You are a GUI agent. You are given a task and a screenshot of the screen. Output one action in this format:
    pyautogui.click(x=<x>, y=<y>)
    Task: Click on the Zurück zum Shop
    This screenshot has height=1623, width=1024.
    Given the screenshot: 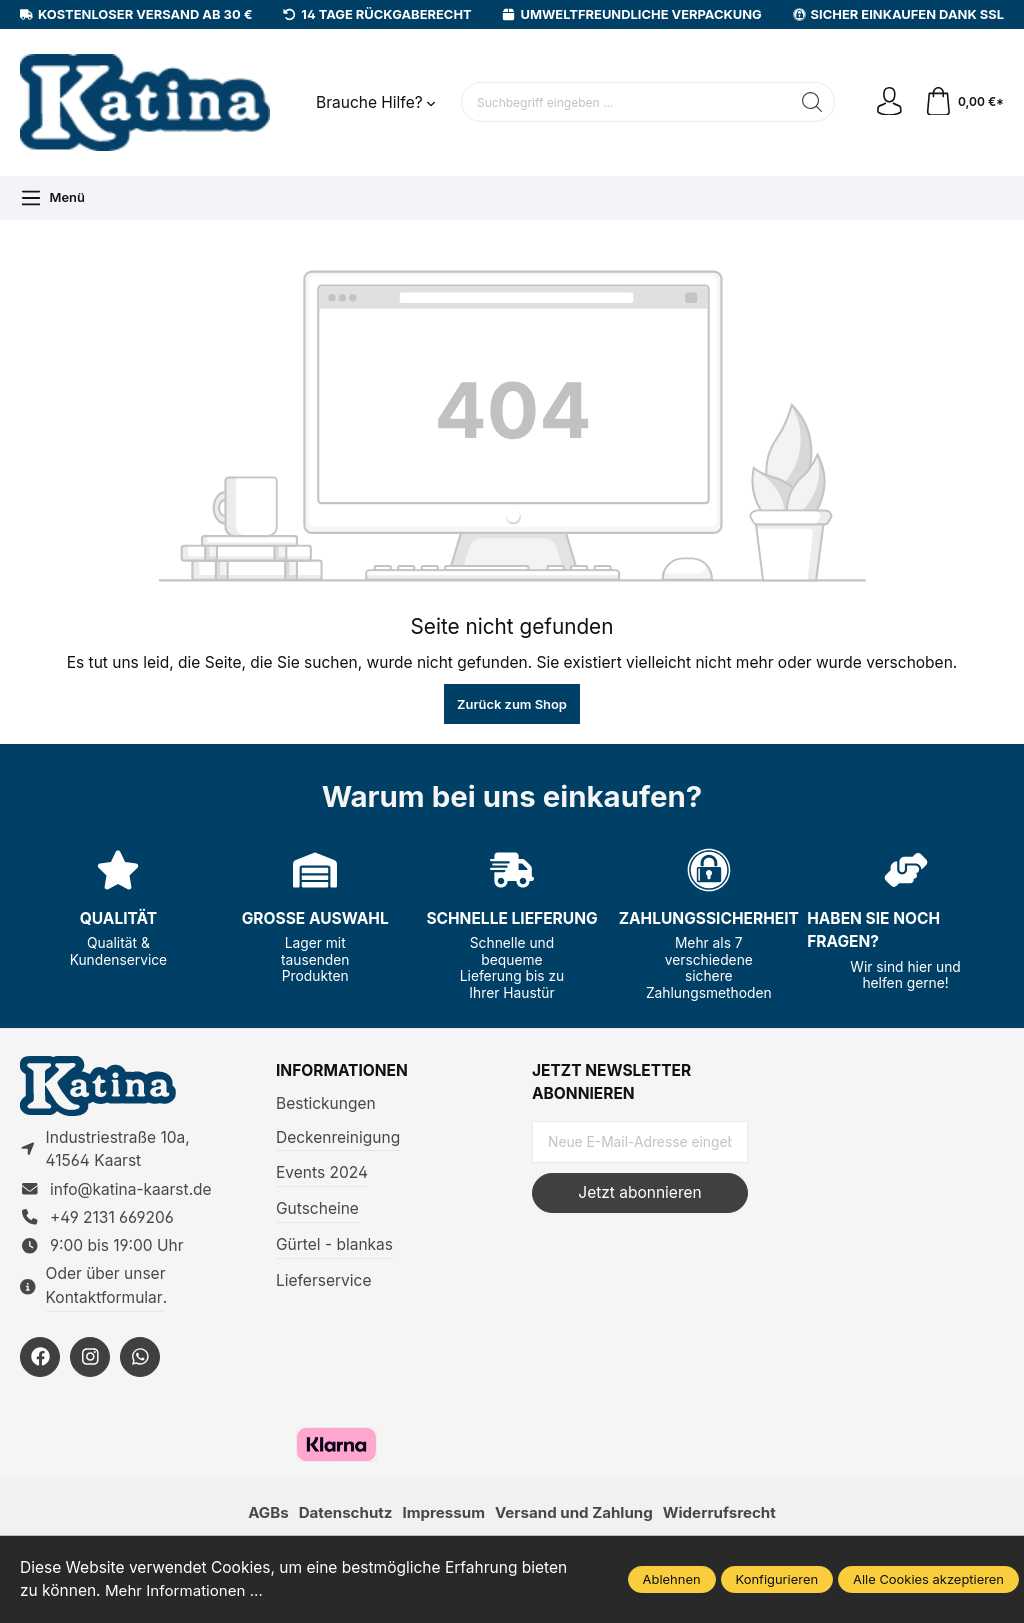 What is the action you would take?
    pyautogui.click(x=512, y=704)
    